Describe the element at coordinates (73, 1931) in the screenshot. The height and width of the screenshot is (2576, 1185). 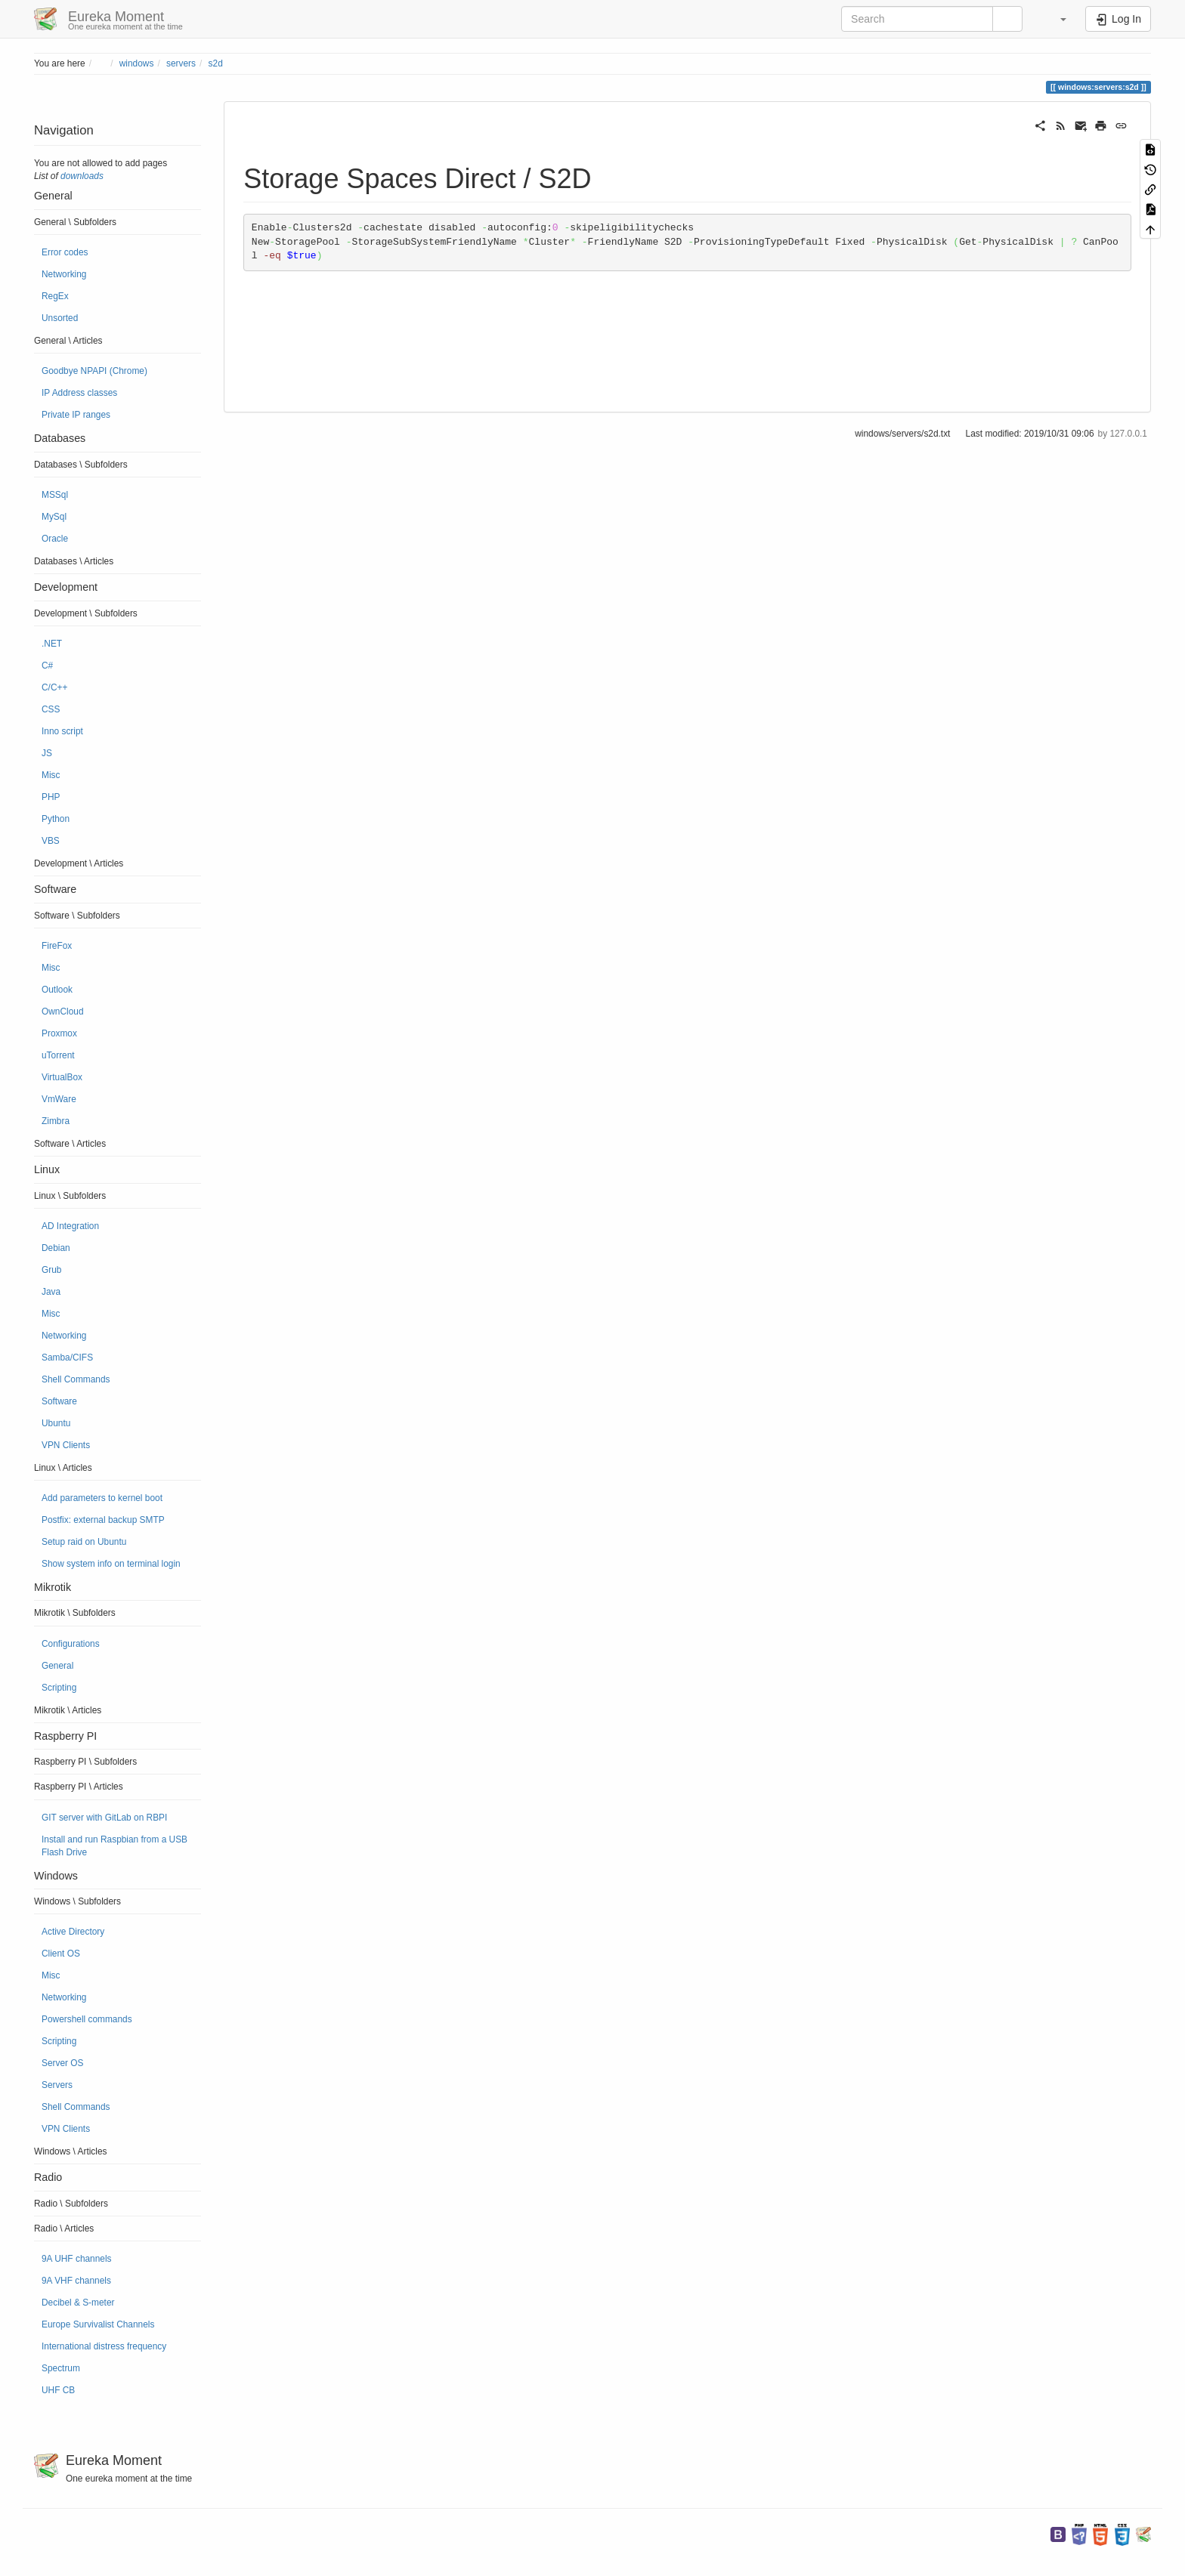
I see `Active Directory` at that location.